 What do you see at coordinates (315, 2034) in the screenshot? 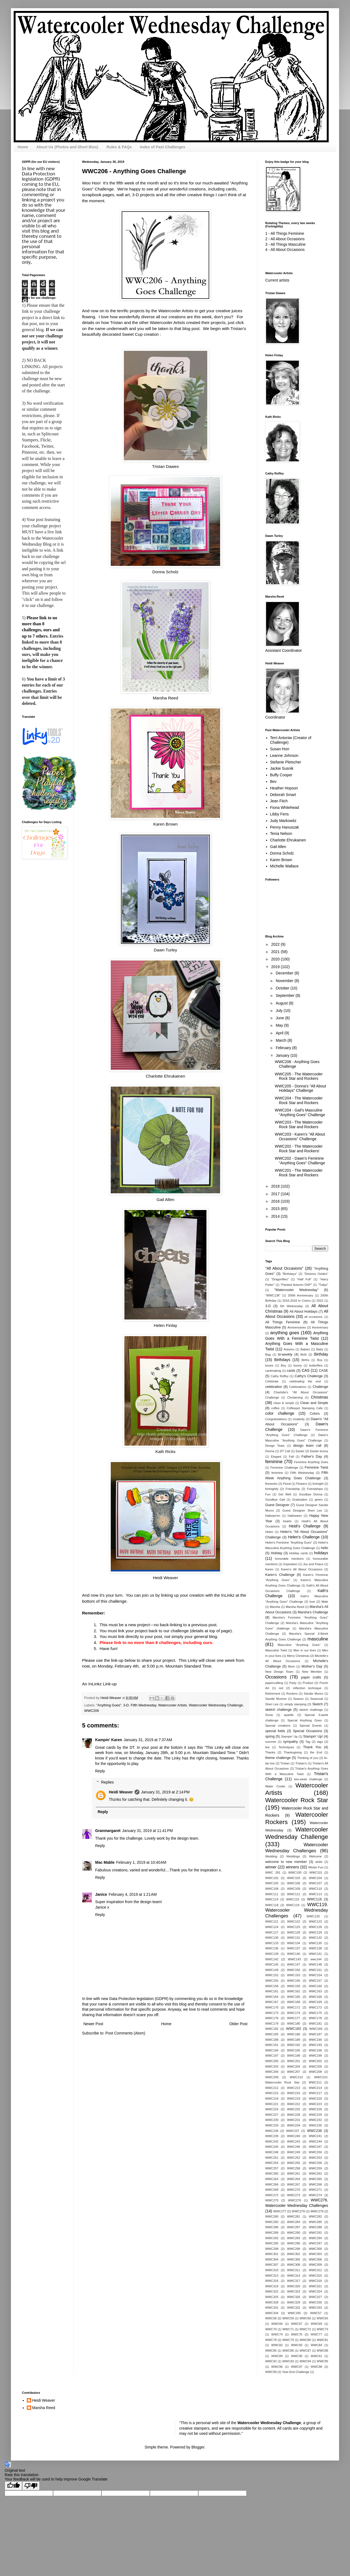
I see `WWC187` at bounding box center [315, 2034].